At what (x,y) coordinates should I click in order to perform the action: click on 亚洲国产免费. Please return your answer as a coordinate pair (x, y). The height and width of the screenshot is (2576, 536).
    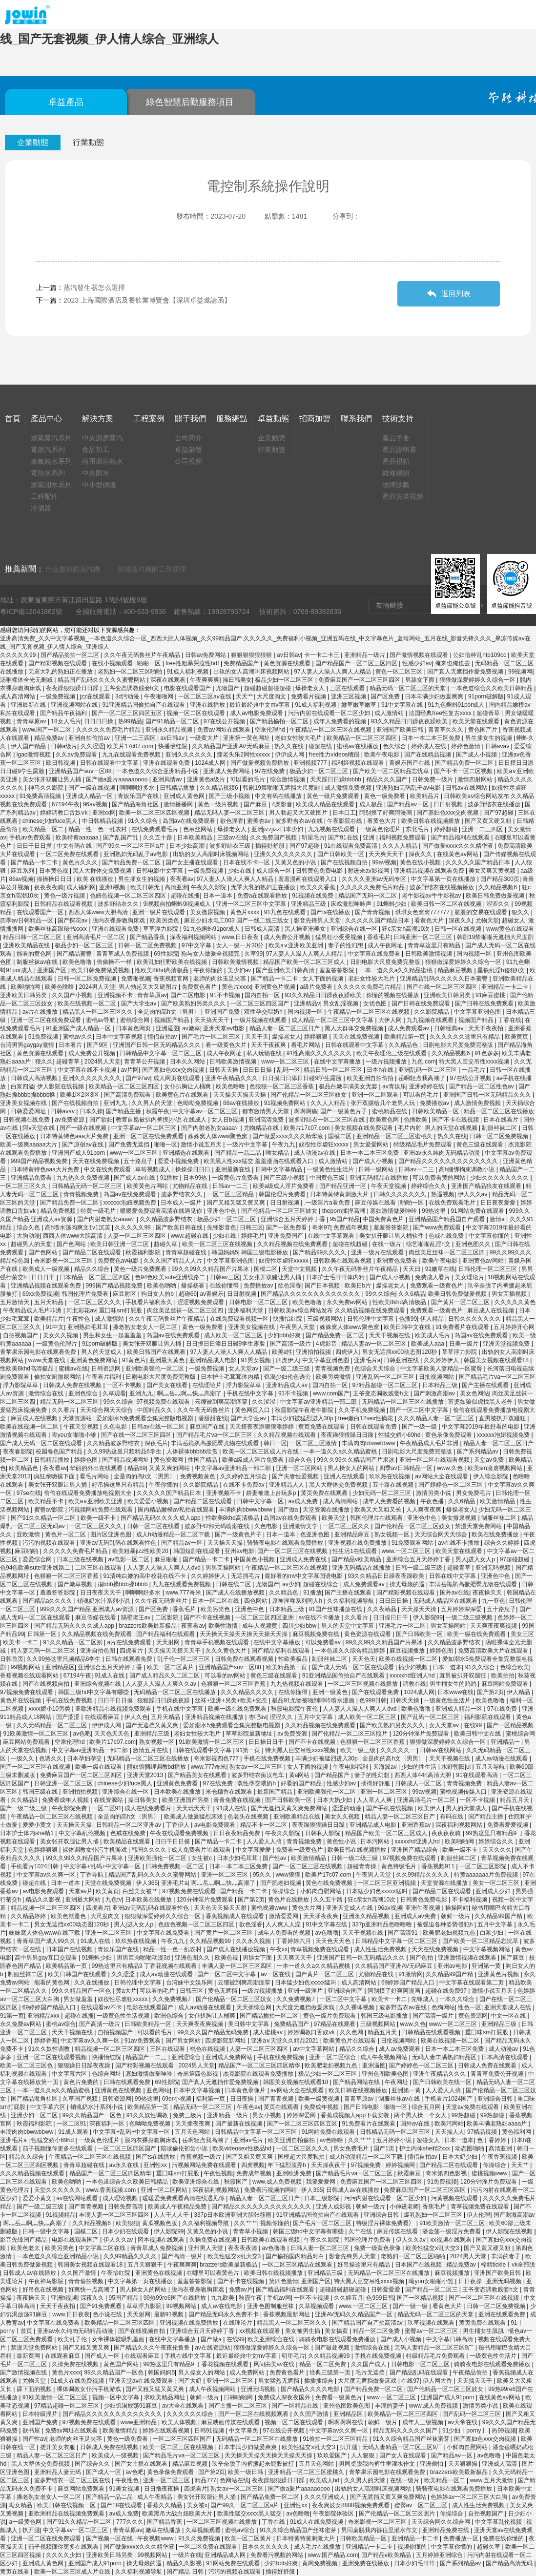
    Looking at the image, I should click on (223, 1011).